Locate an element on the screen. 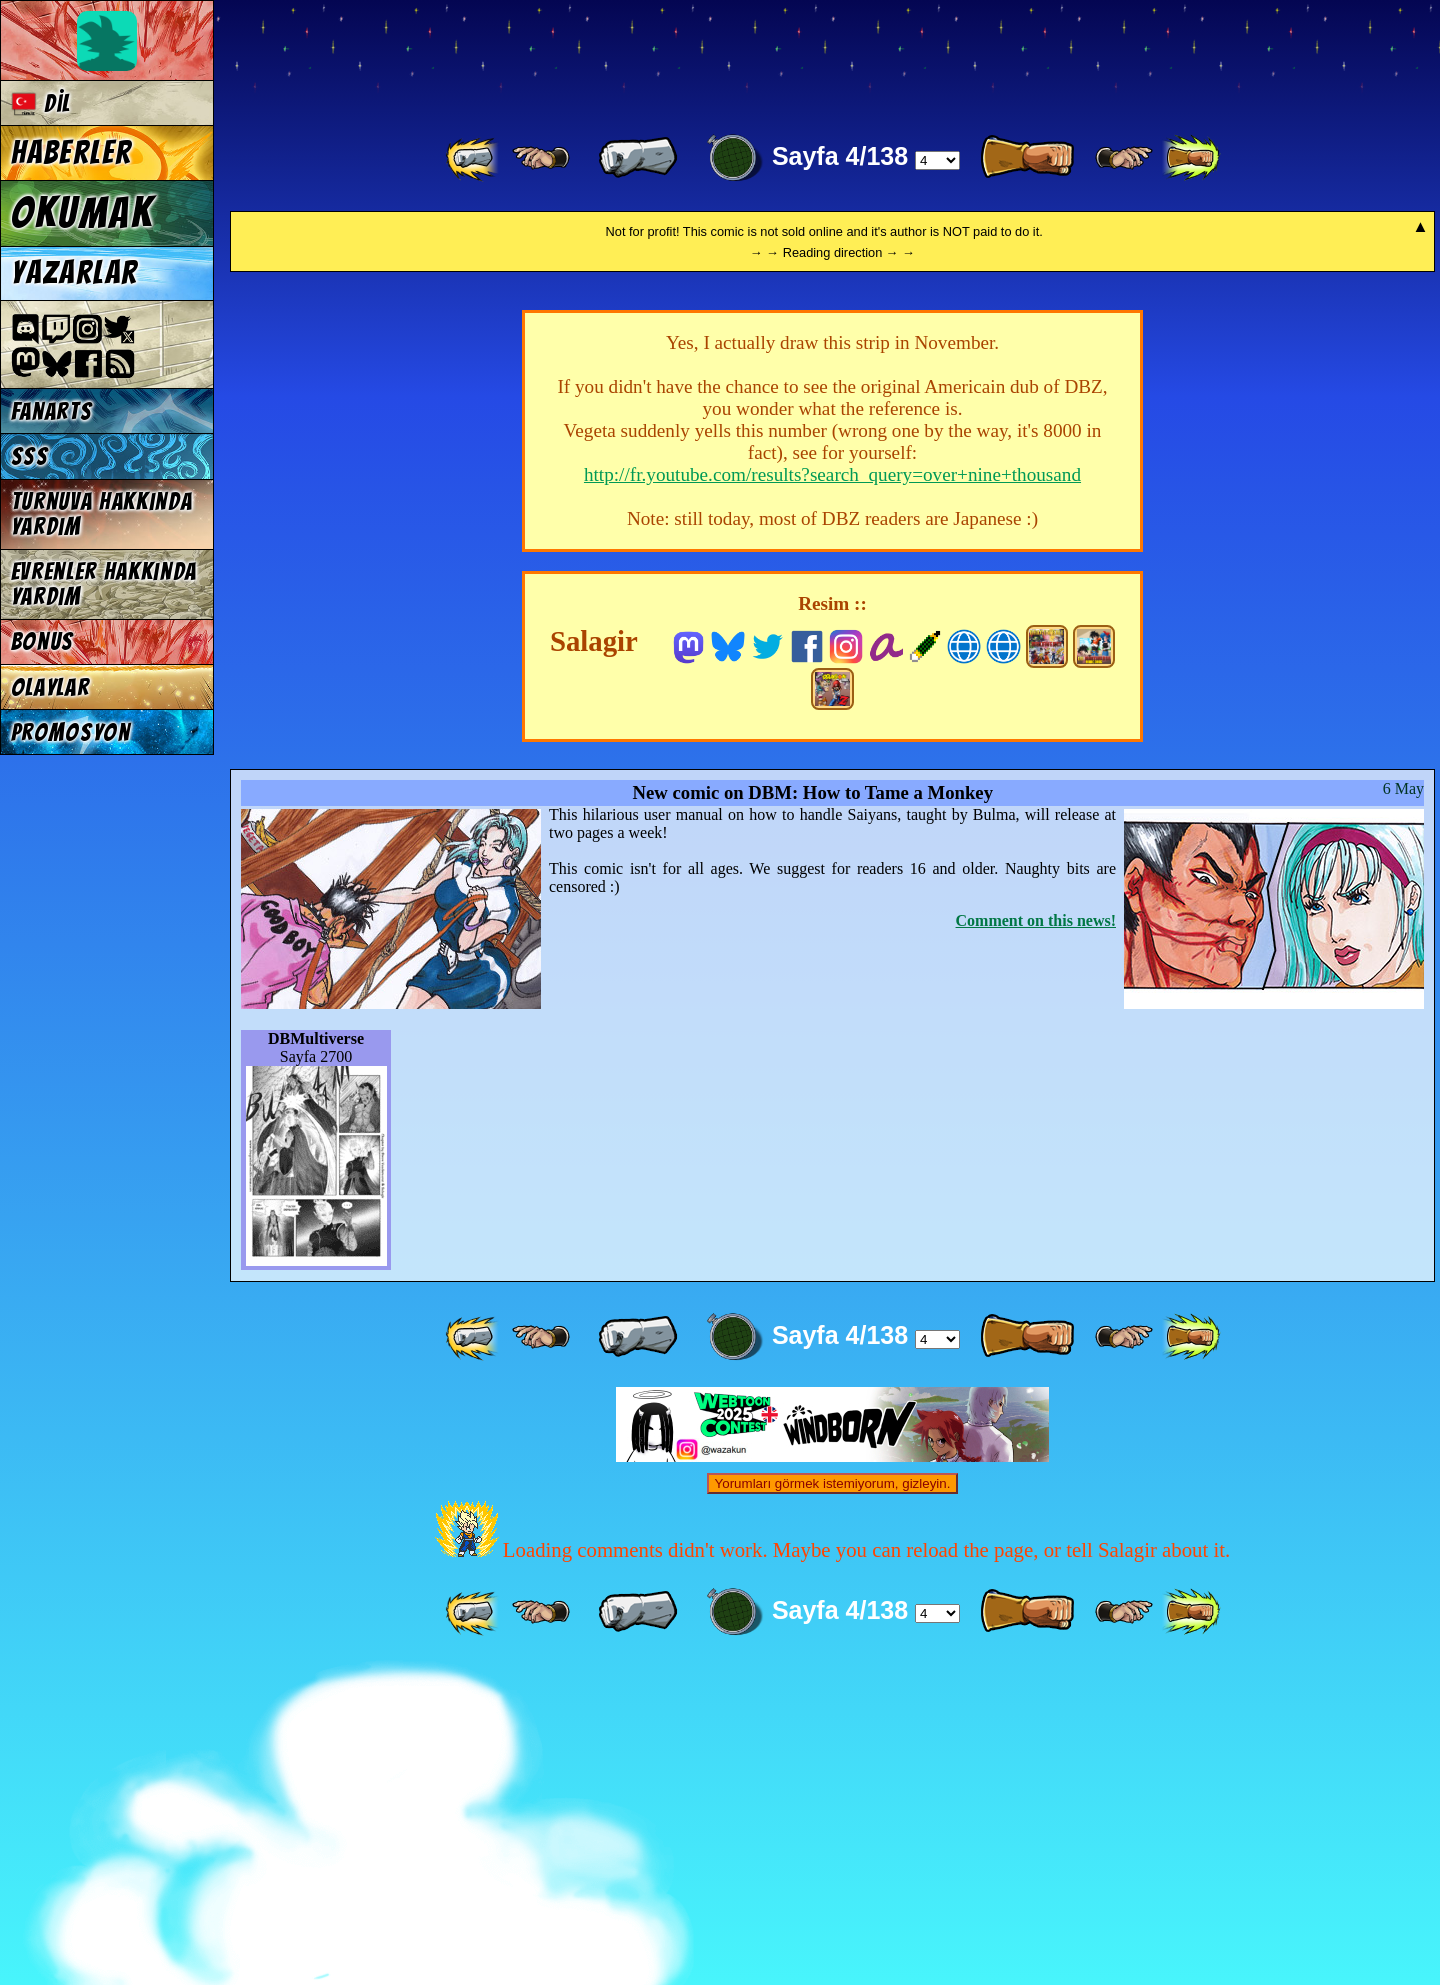  Haberler is located at coordinates (72, 153).